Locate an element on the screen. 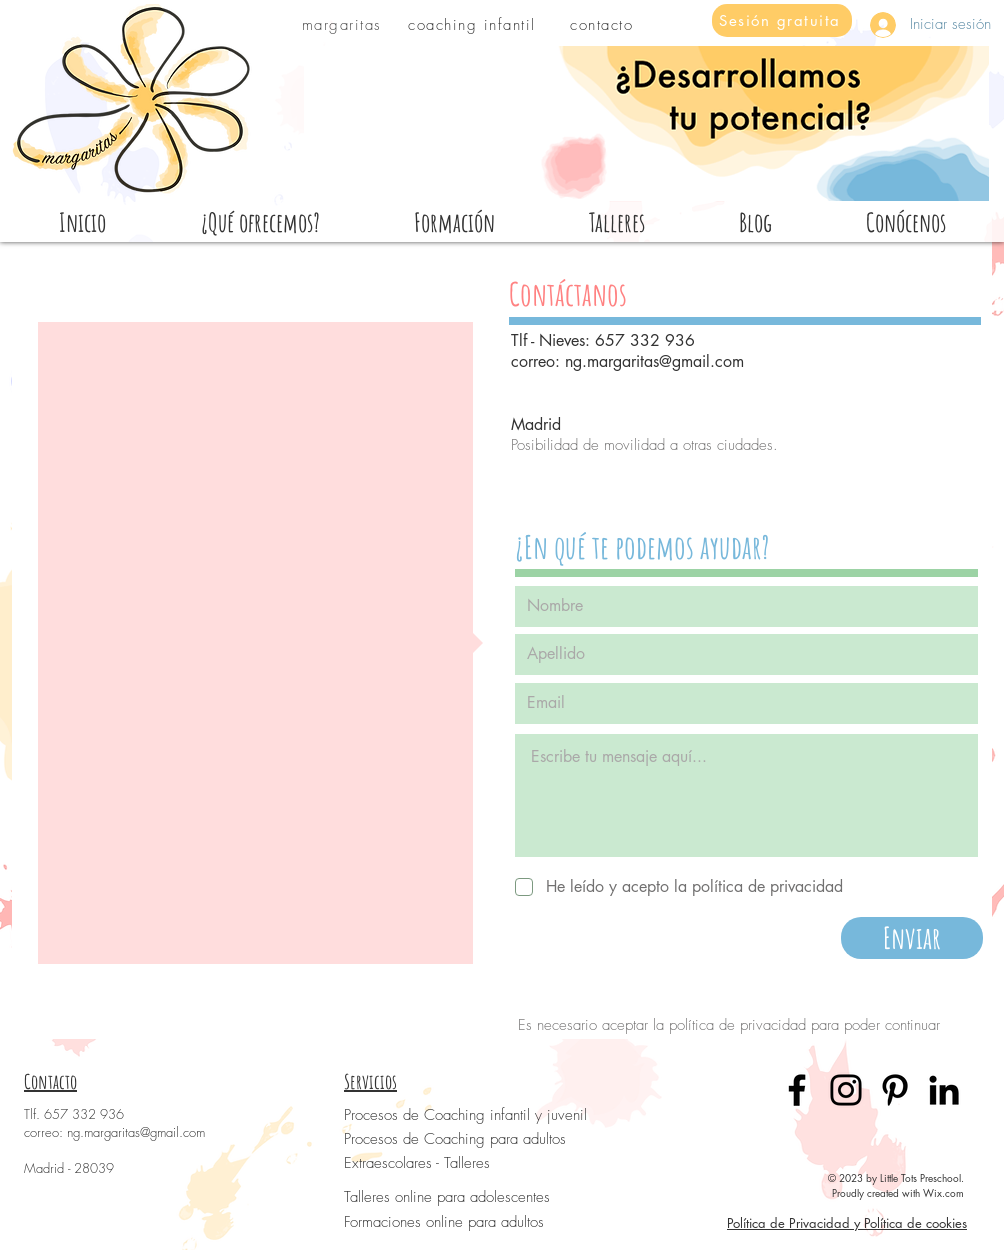 The image size is (1004, 1250). [coaching infantil] is located at coordinates (474, 24).